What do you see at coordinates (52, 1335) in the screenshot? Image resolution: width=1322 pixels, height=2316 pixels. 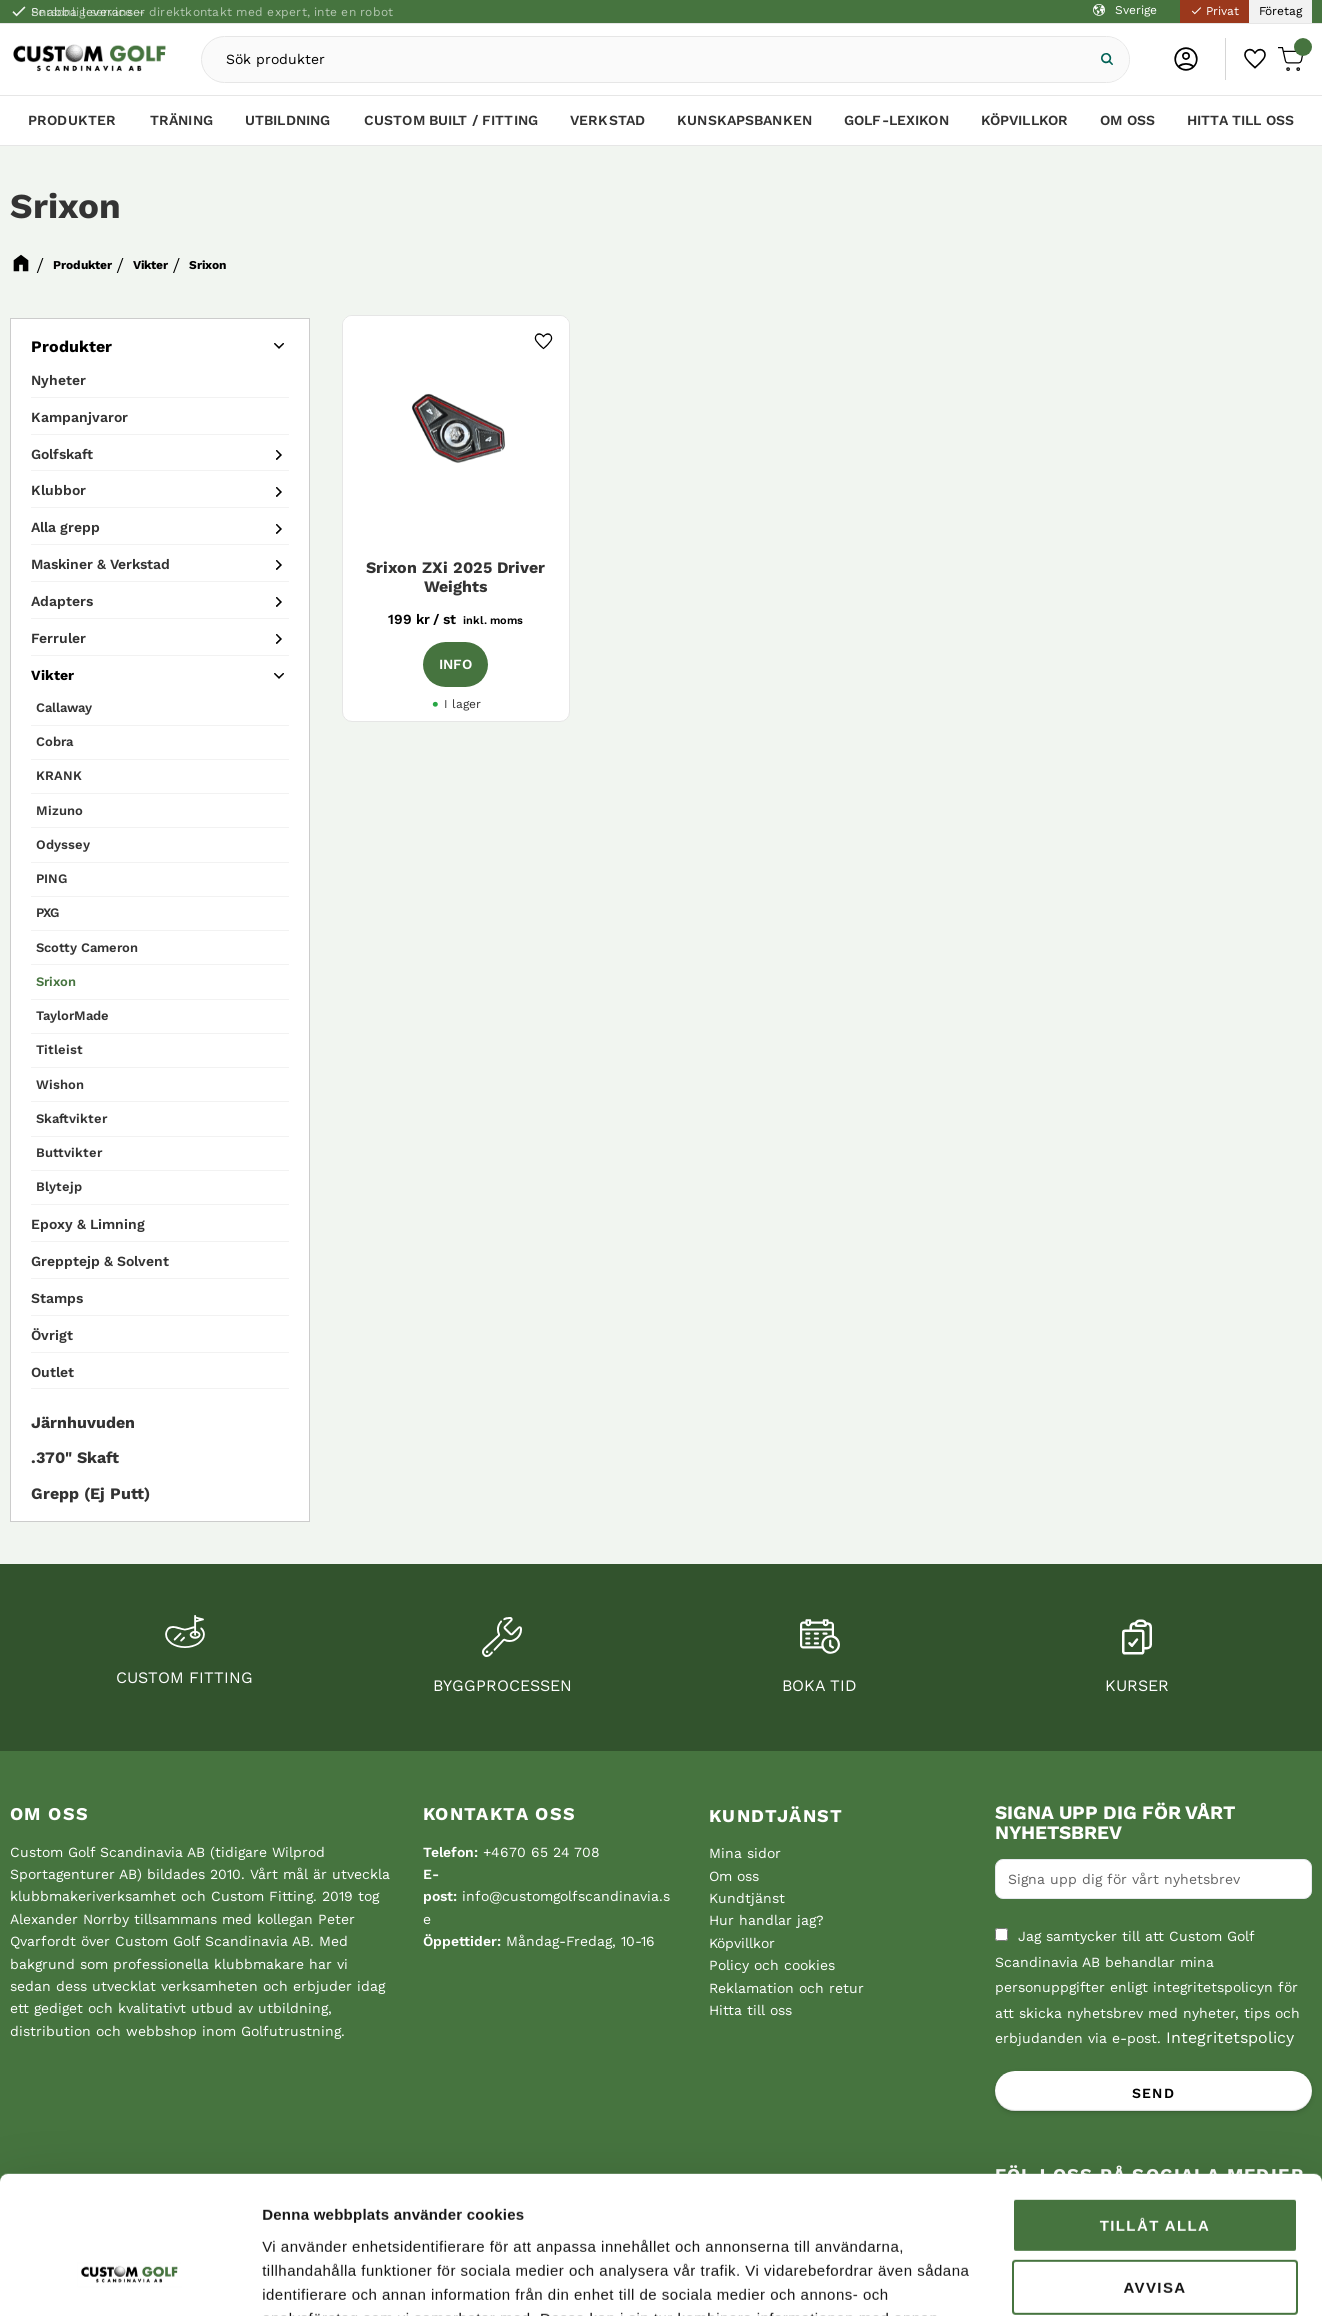 I see `Övrigt [menuitem]` at bounding box center [52, 1335].